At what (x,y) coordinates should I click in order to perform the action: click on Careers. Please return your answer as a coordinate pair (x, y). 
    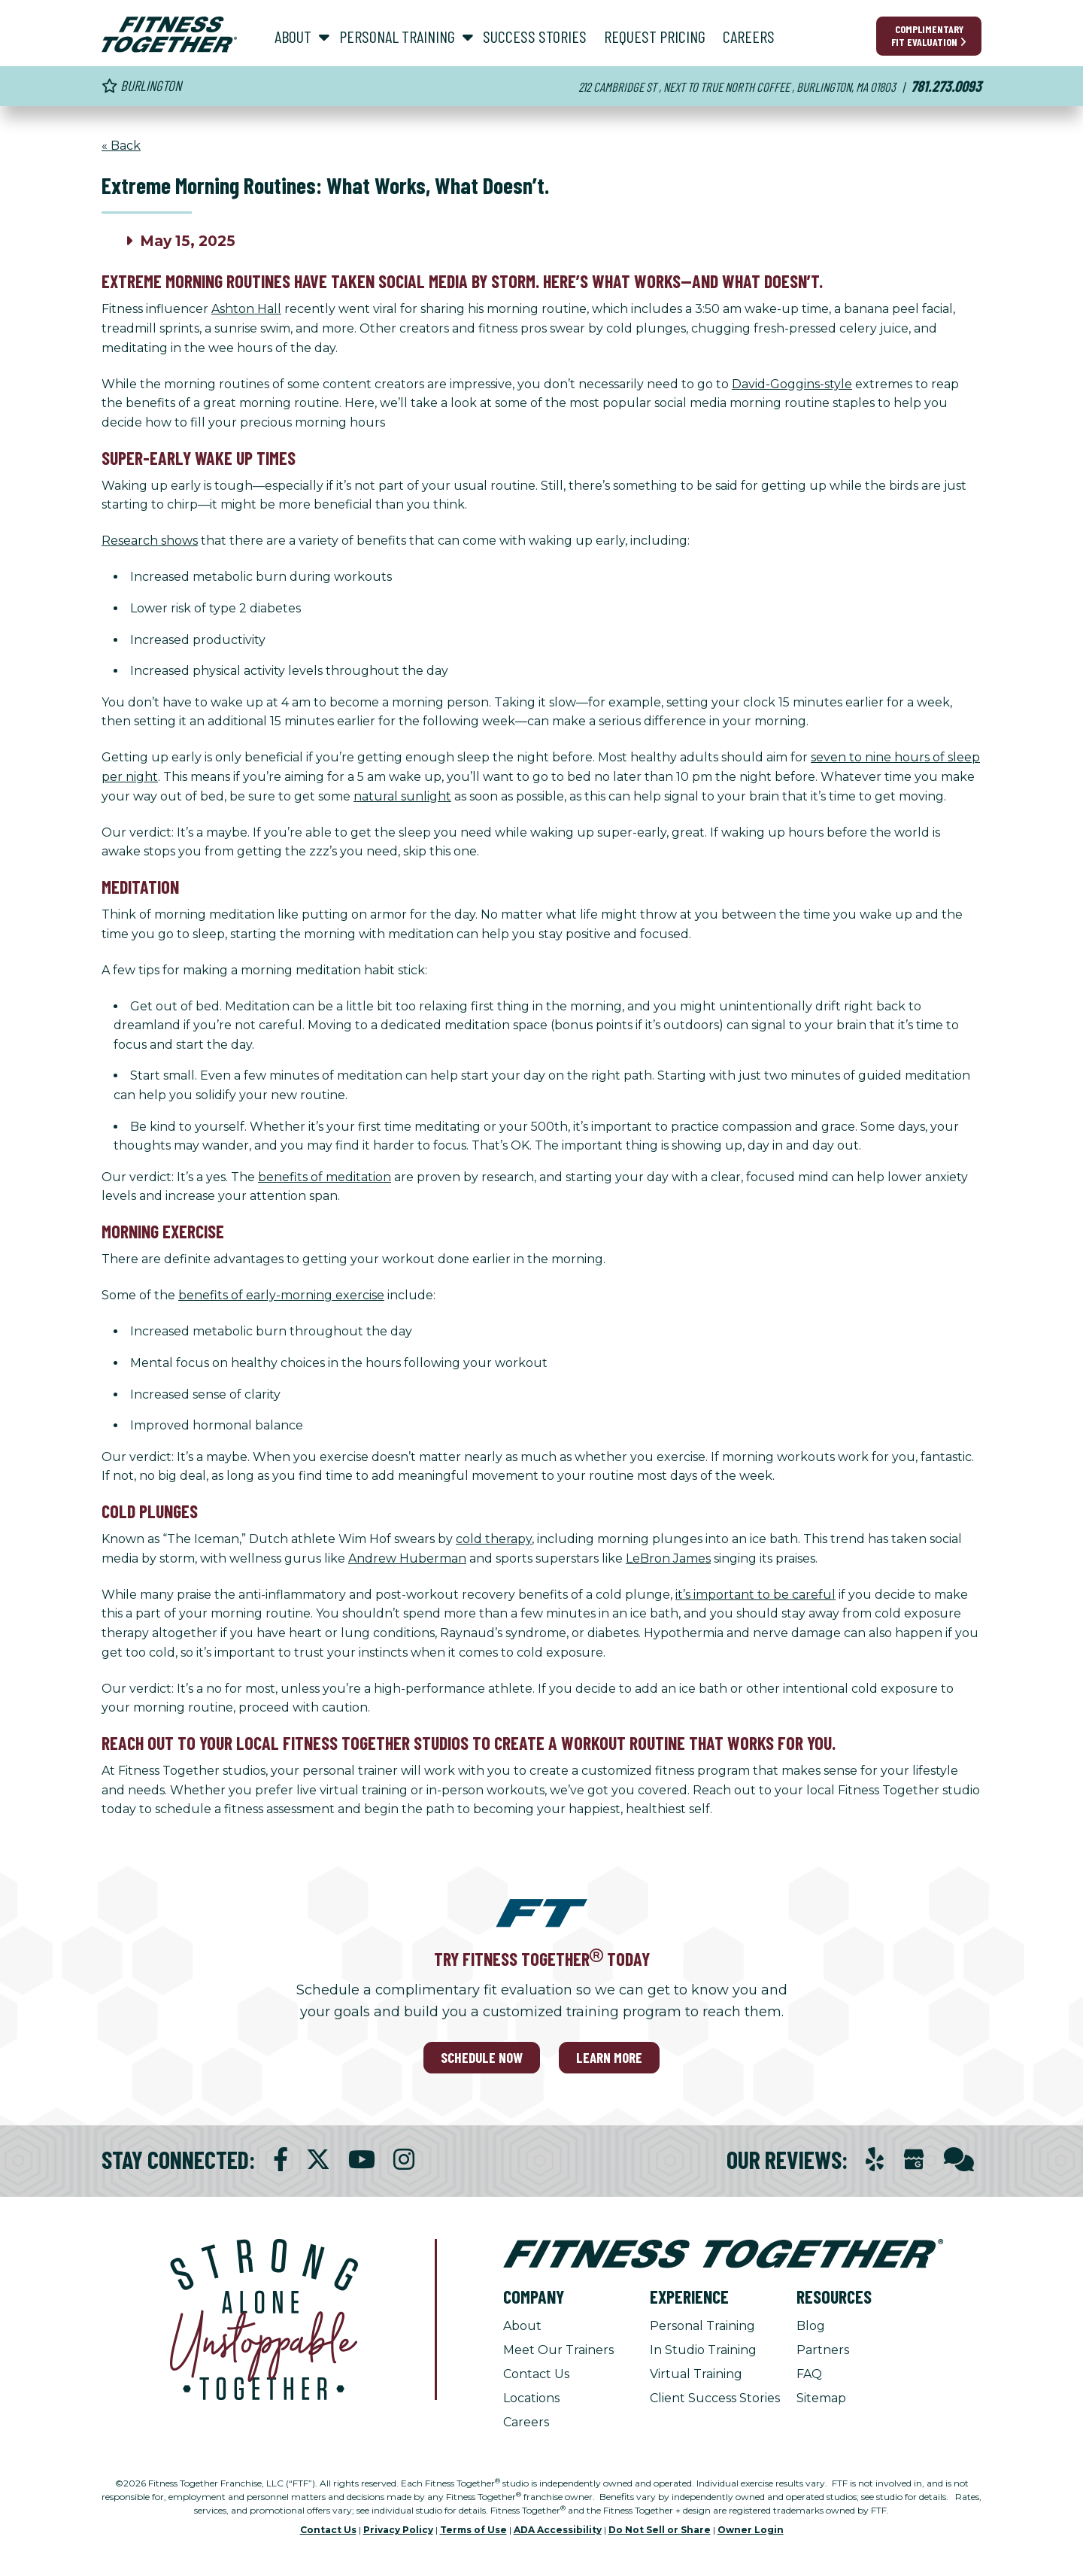
    Looking at the image, I should click on (526, 2422).